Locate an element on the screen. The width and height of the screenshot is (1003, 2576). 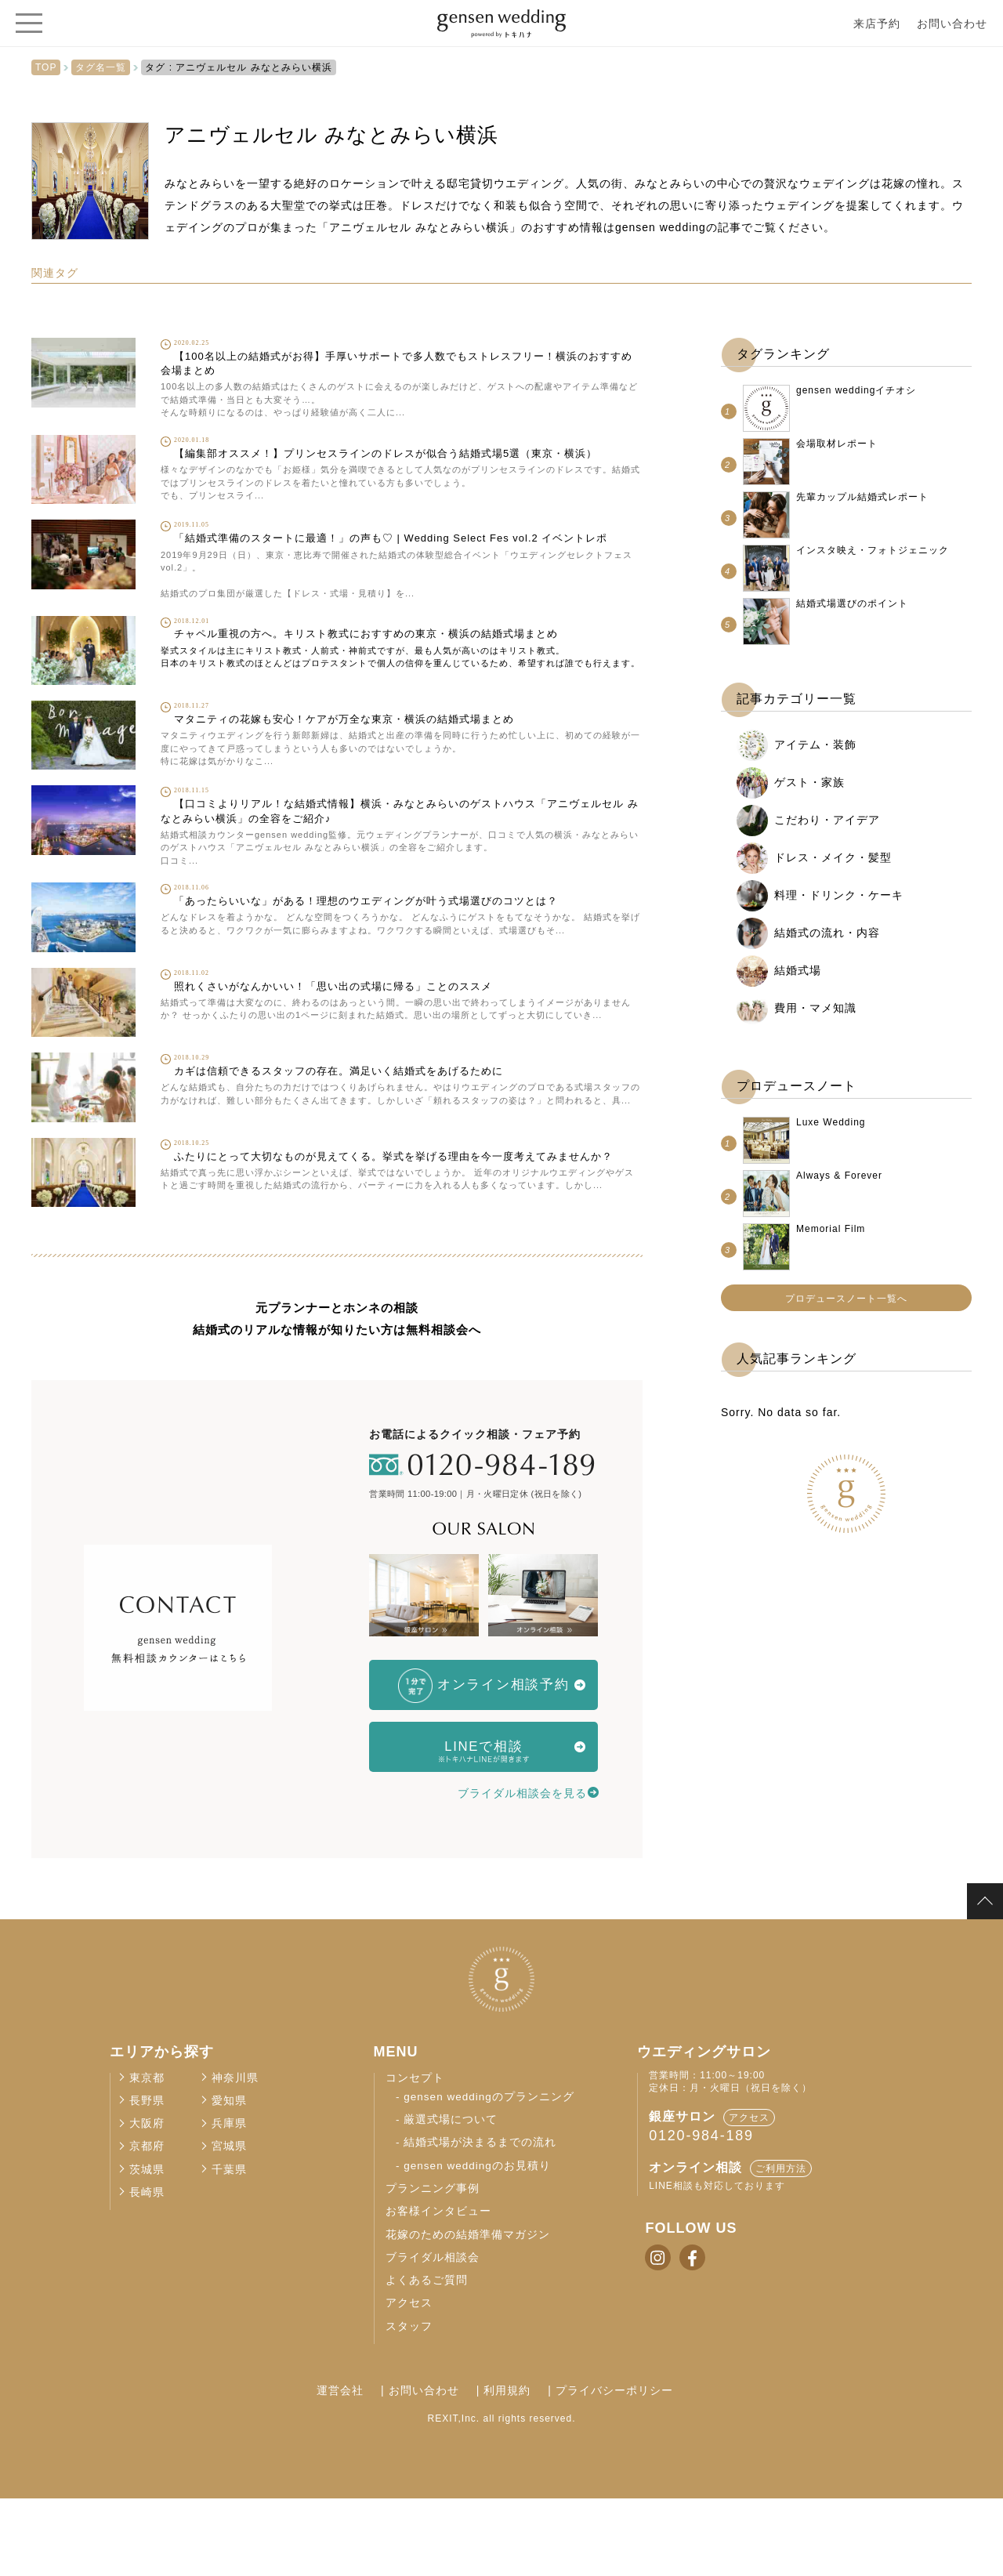
ブライダル相談会 is located at coordinates (433, 2335).